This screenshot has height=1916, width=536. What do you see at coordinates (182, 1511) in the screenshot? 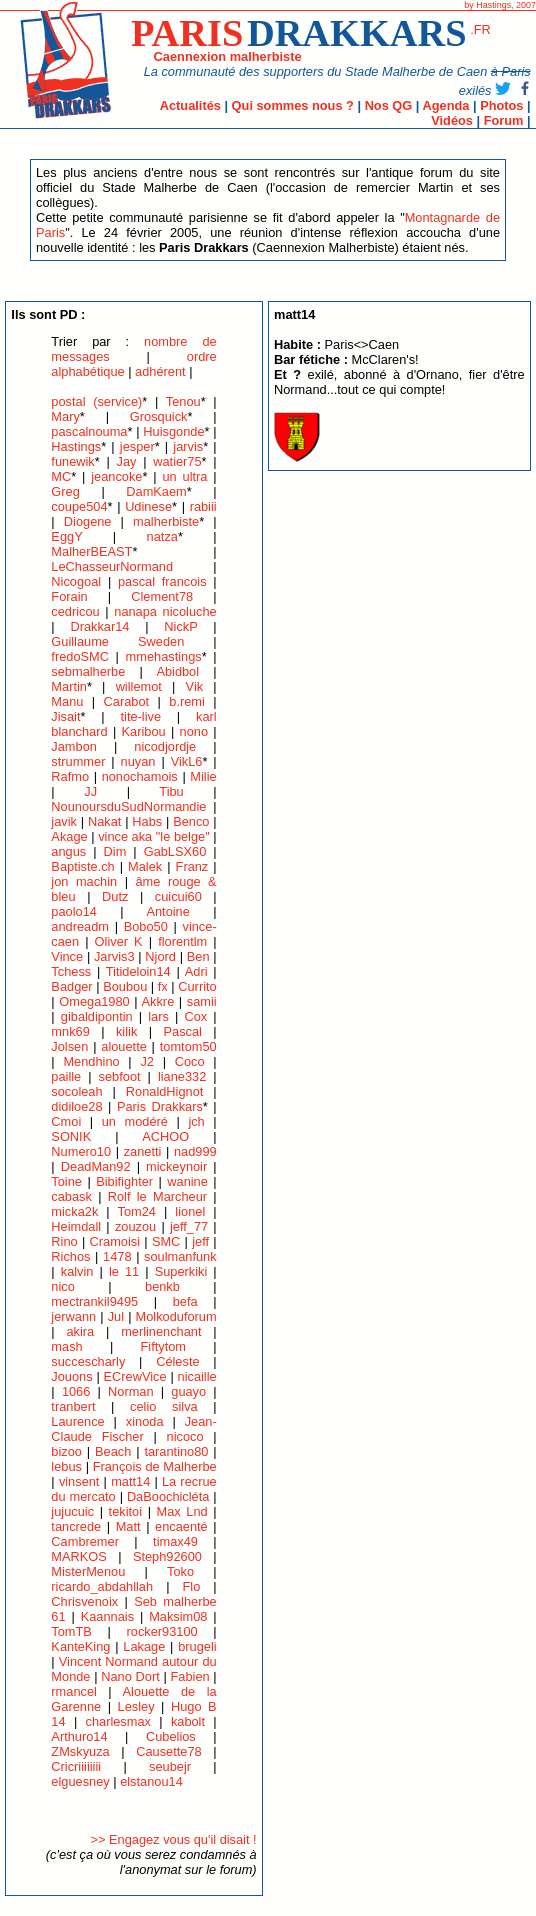
I see `Max Lnd` at bounding box center [182, 1511].